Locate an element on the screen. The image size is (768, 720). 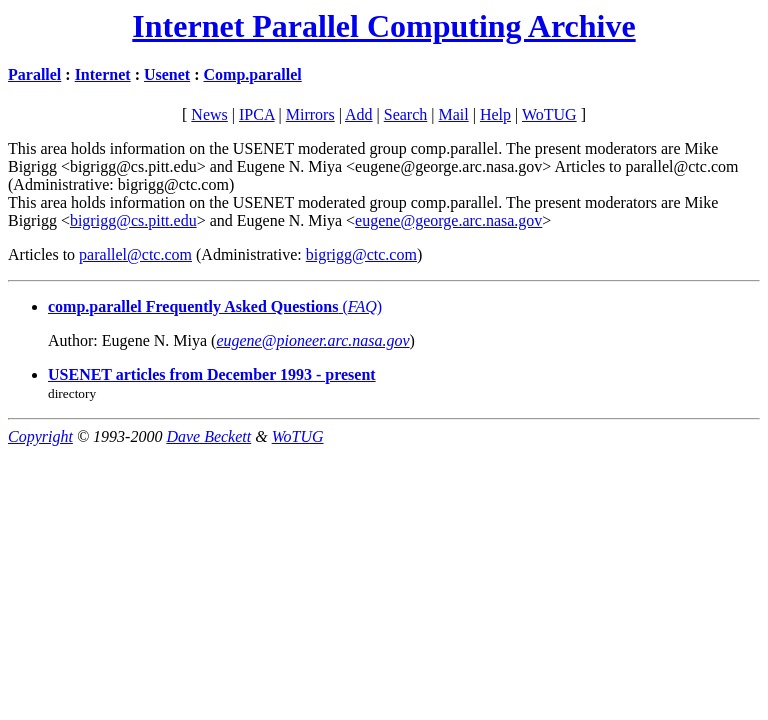
Mirrors is located at coordinates (310, 114).